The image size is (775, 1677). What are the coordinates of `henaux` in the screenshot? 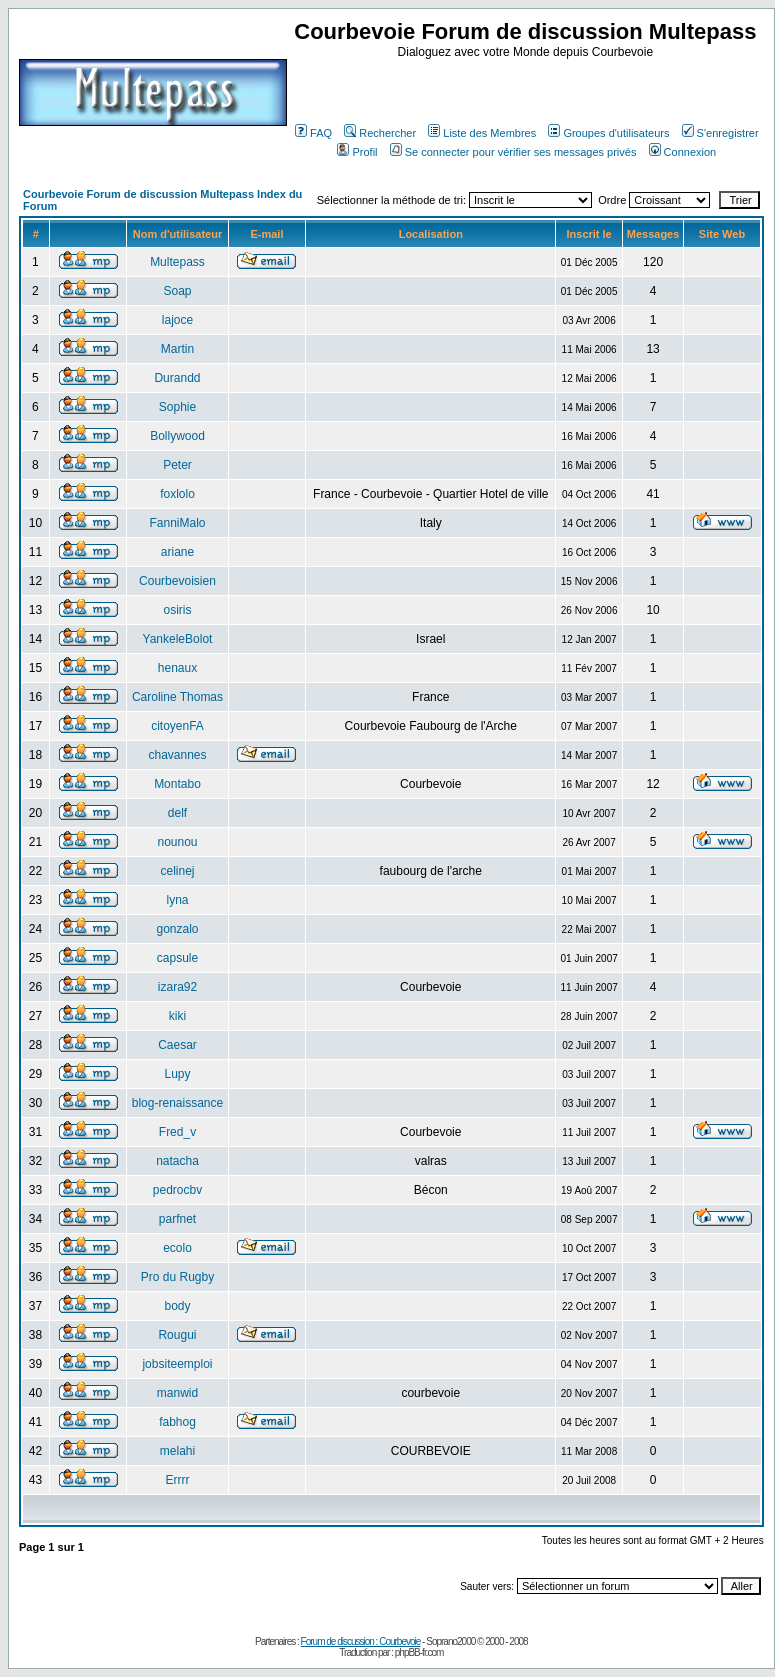 It's located at (177, 668).